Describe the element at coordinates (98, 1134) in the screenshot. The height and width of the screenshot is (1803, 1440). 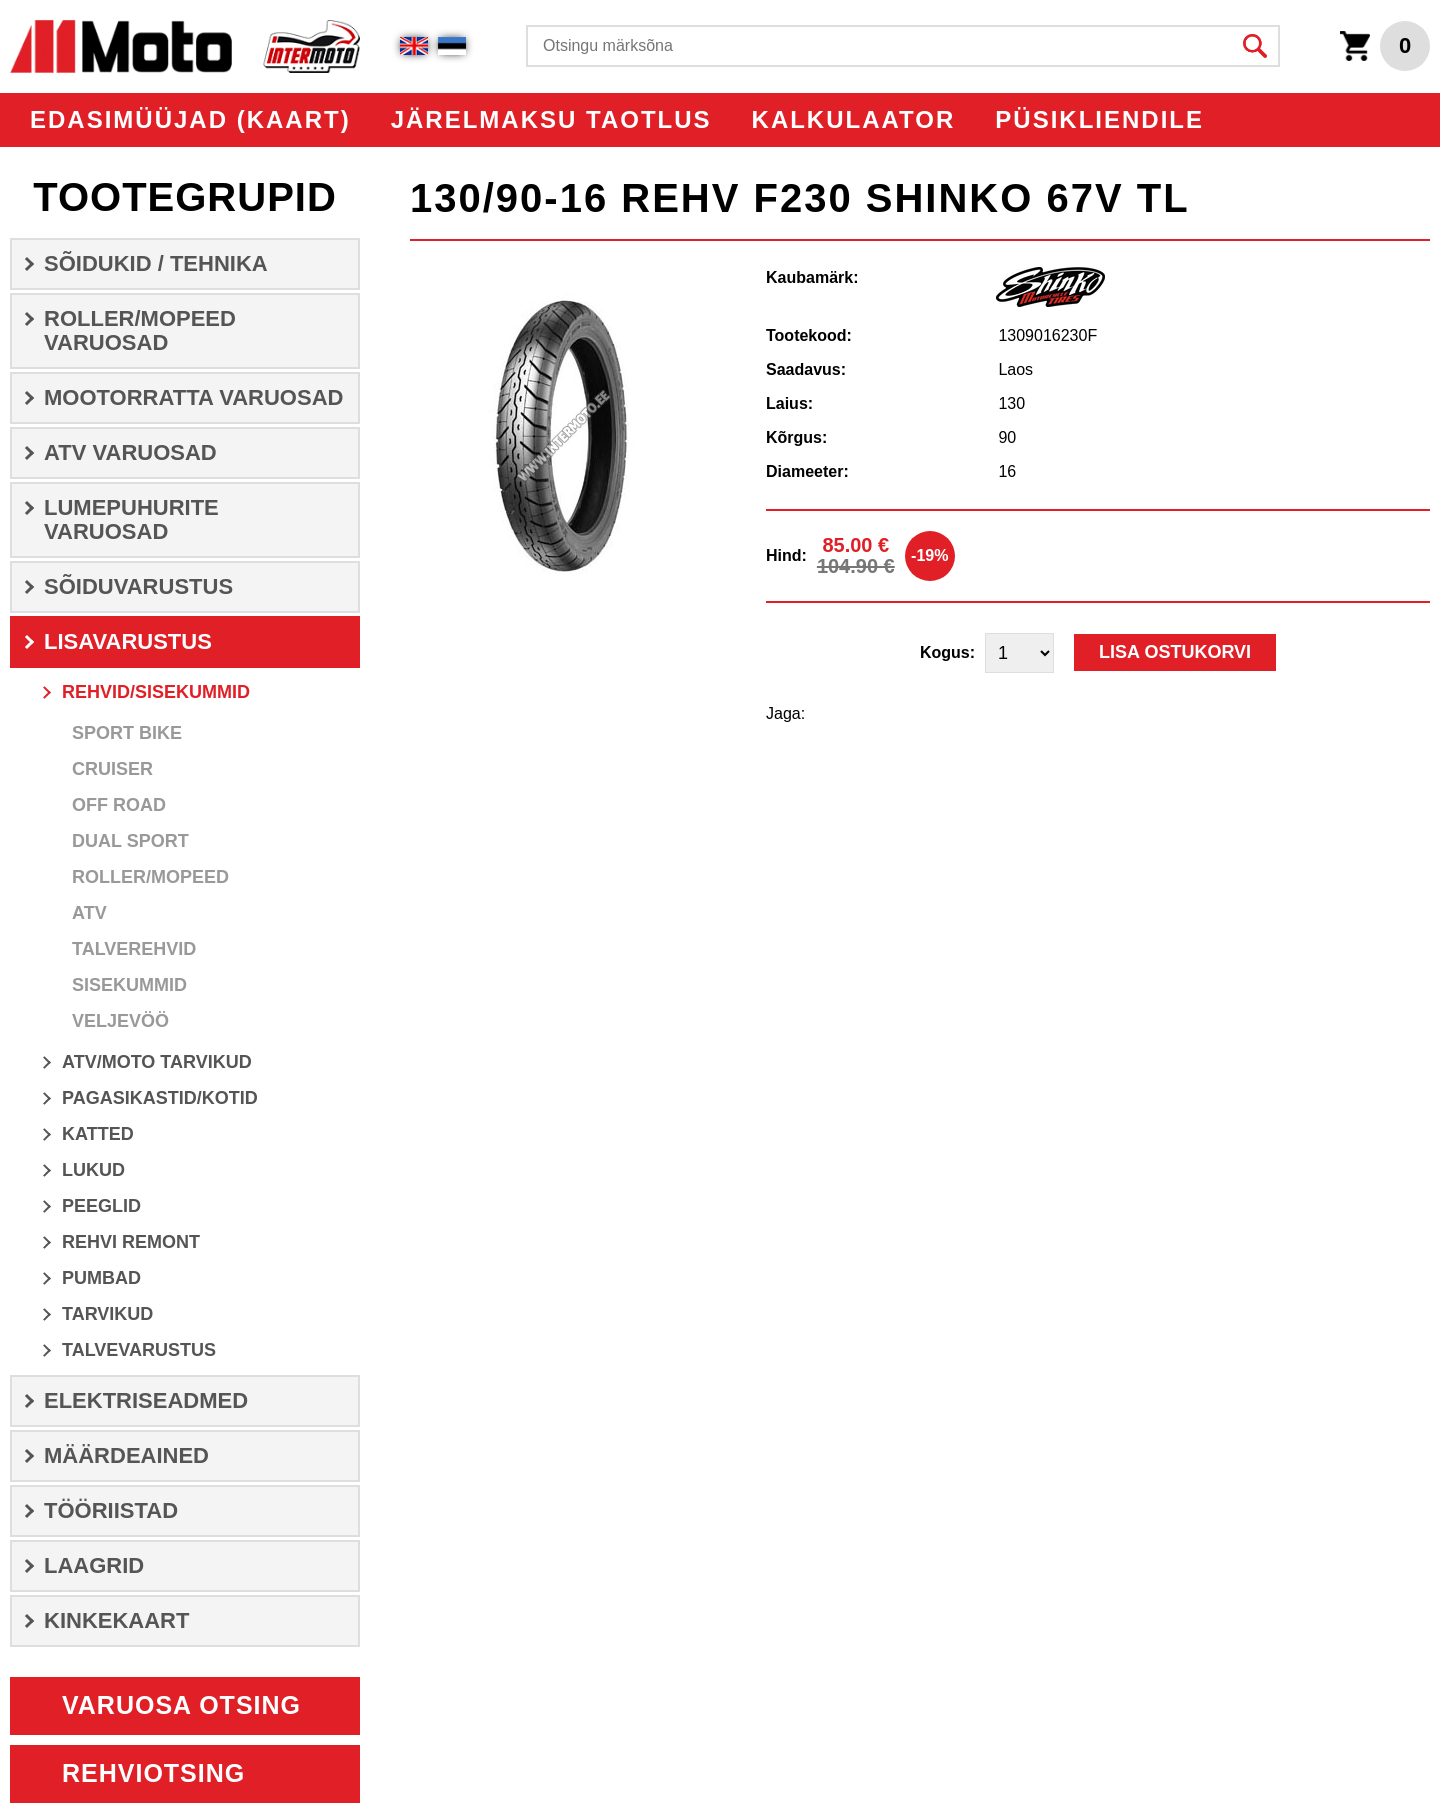
I see `KATTED` at that location.